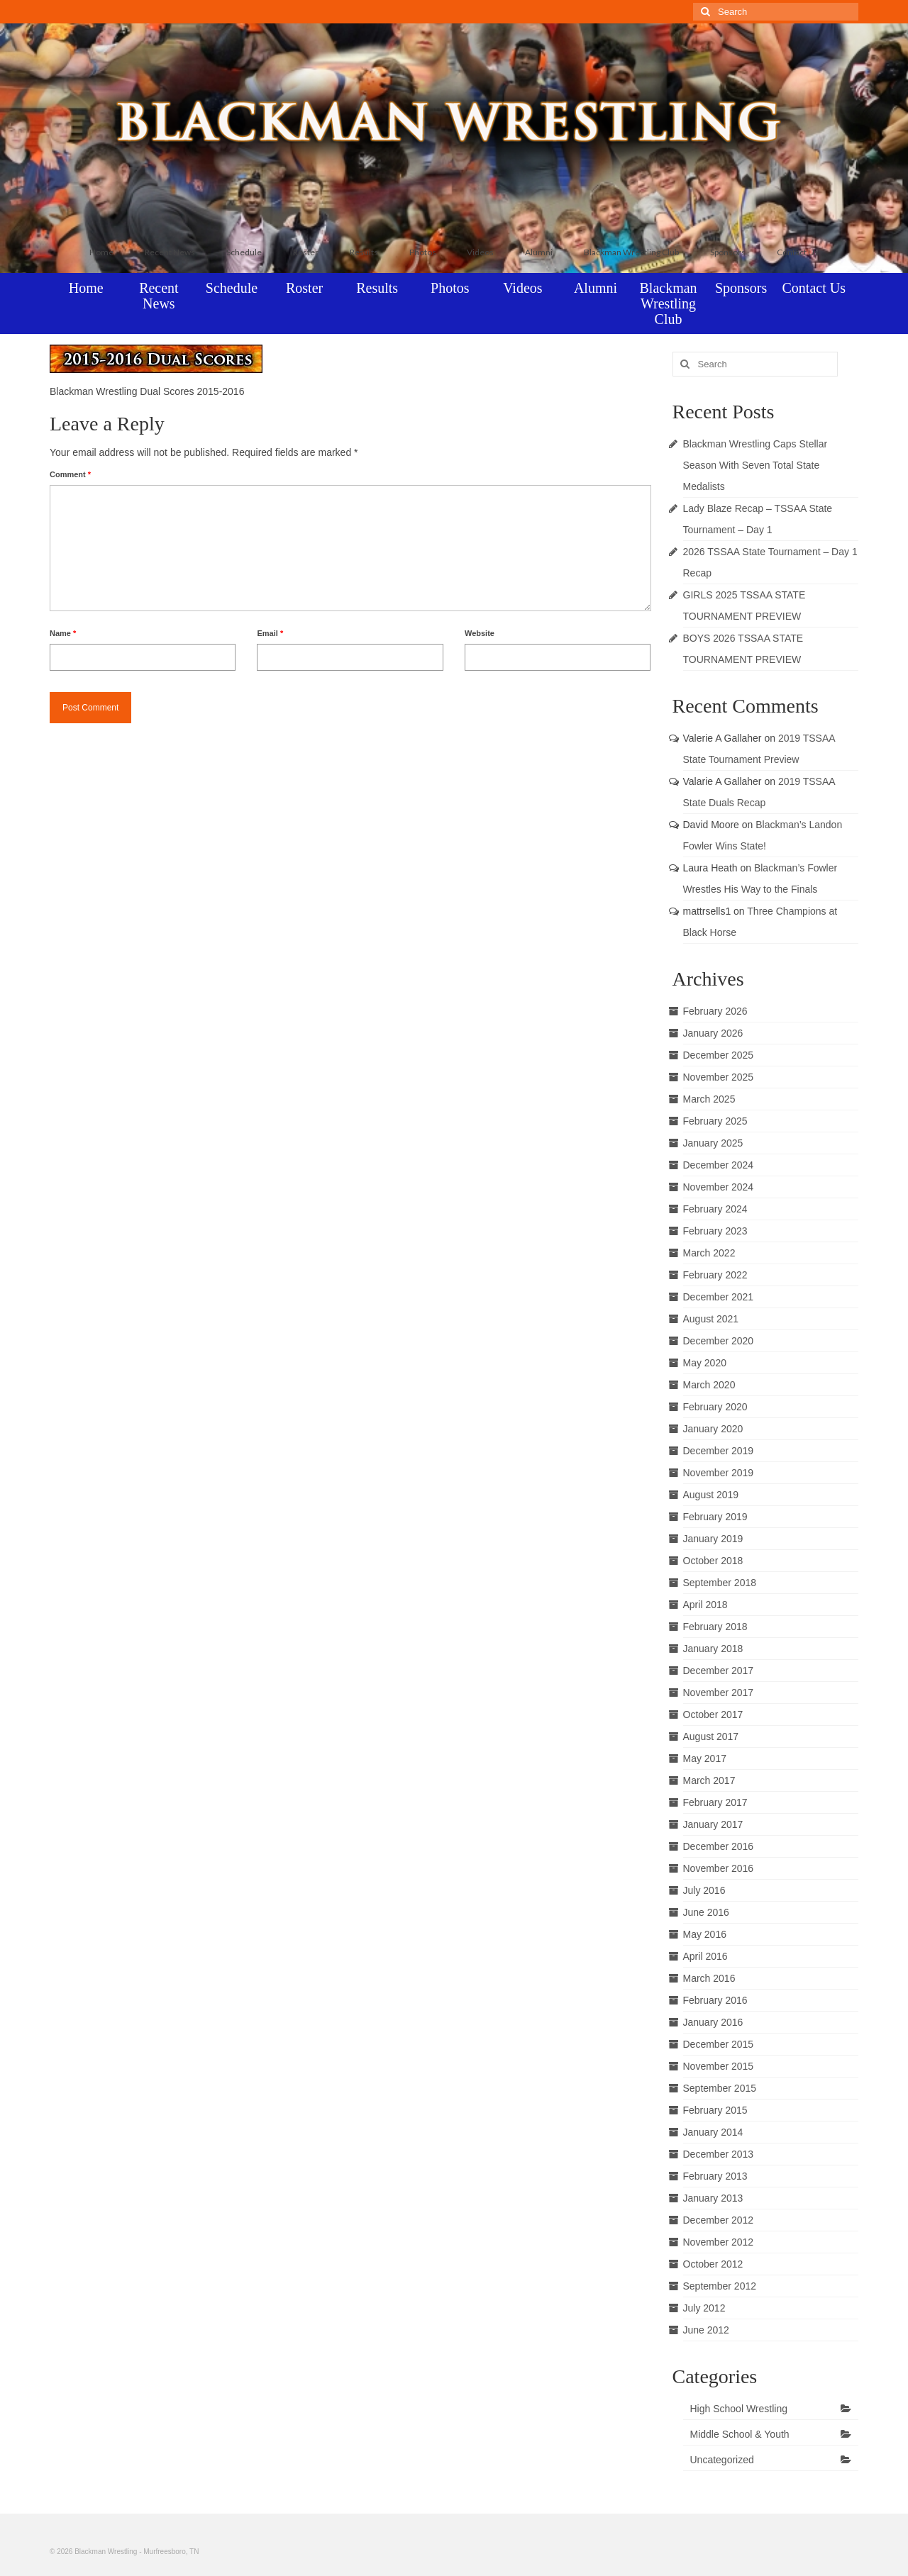 This screenshot has width=908, height=2576. Describe the element at coordinates (718, 1055) in the screenshot. I see `December 2025` at that location.